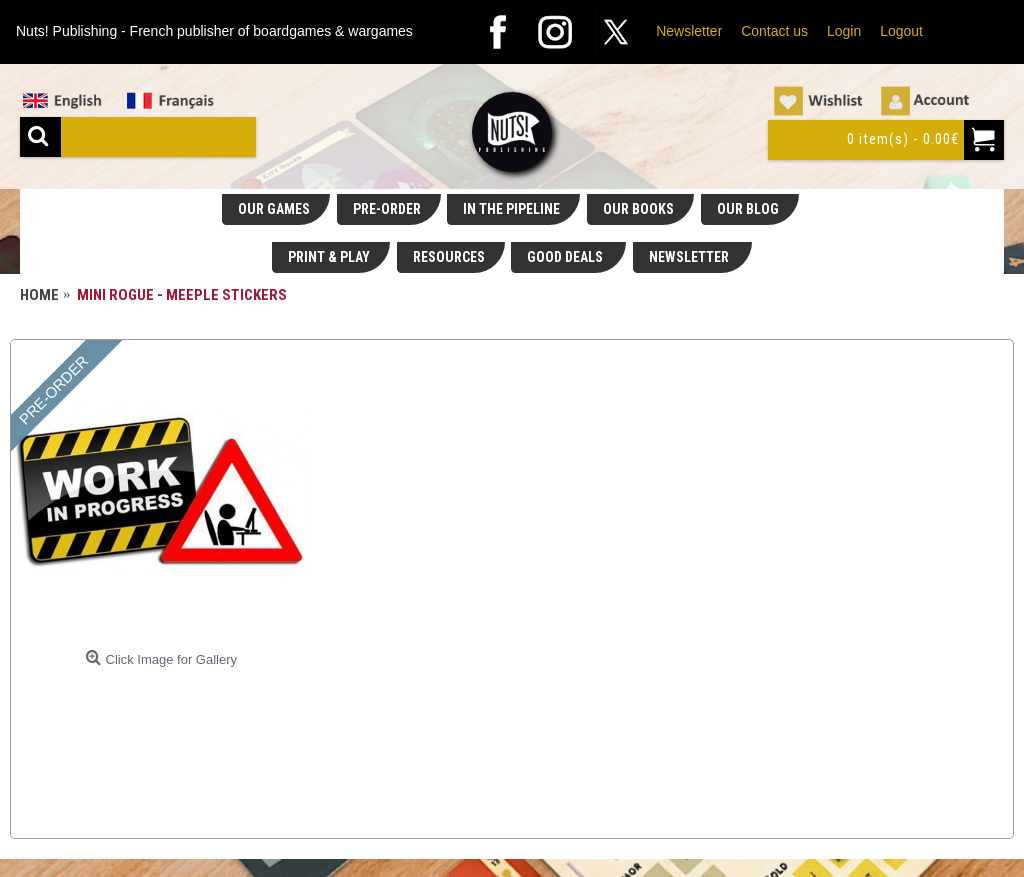  I want to click on PRE-ORDER, so click(387, 209).